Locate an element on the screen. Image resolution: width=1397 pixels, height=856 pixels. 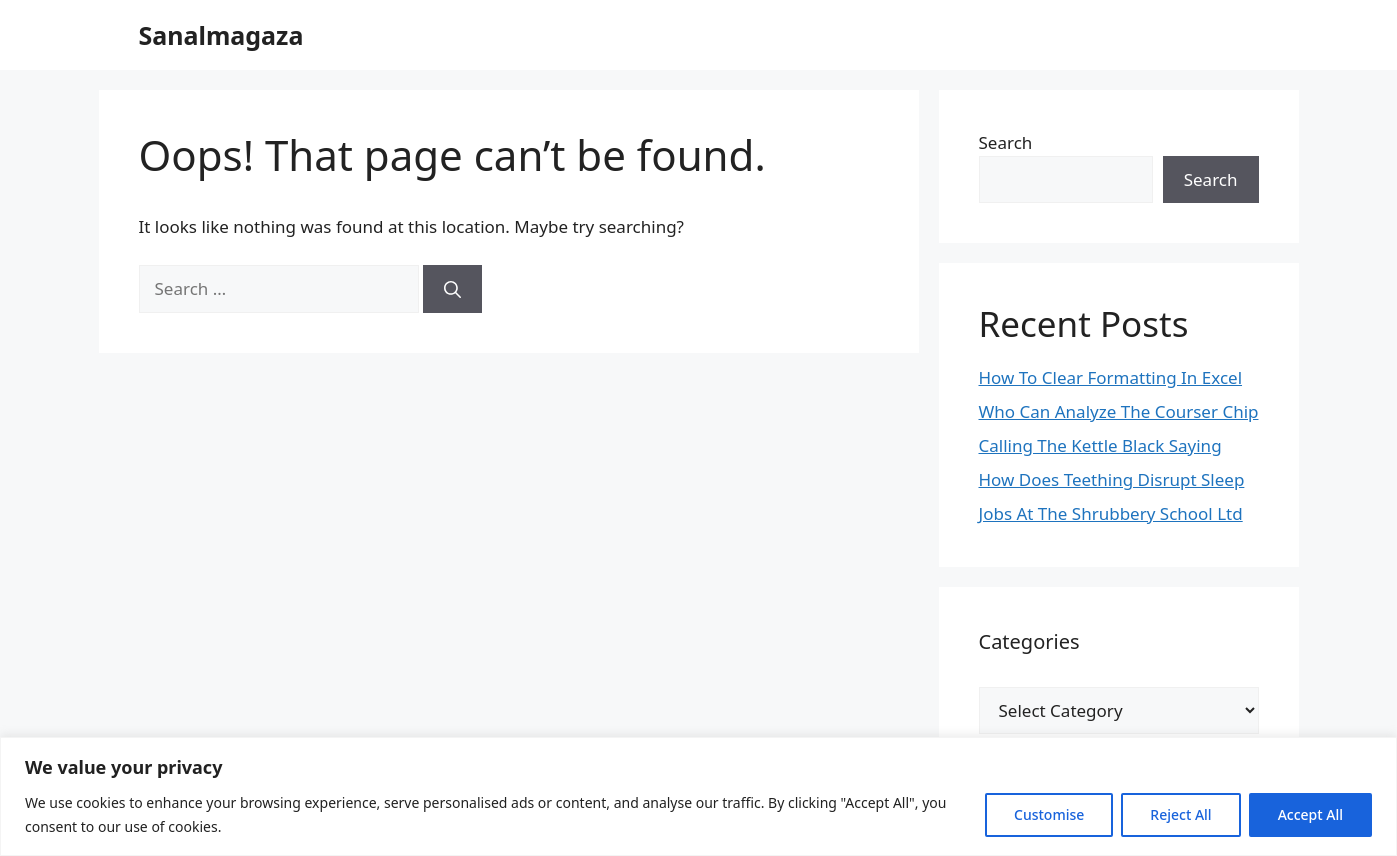
Sanalmagaza is located at coordinates (221, 35).